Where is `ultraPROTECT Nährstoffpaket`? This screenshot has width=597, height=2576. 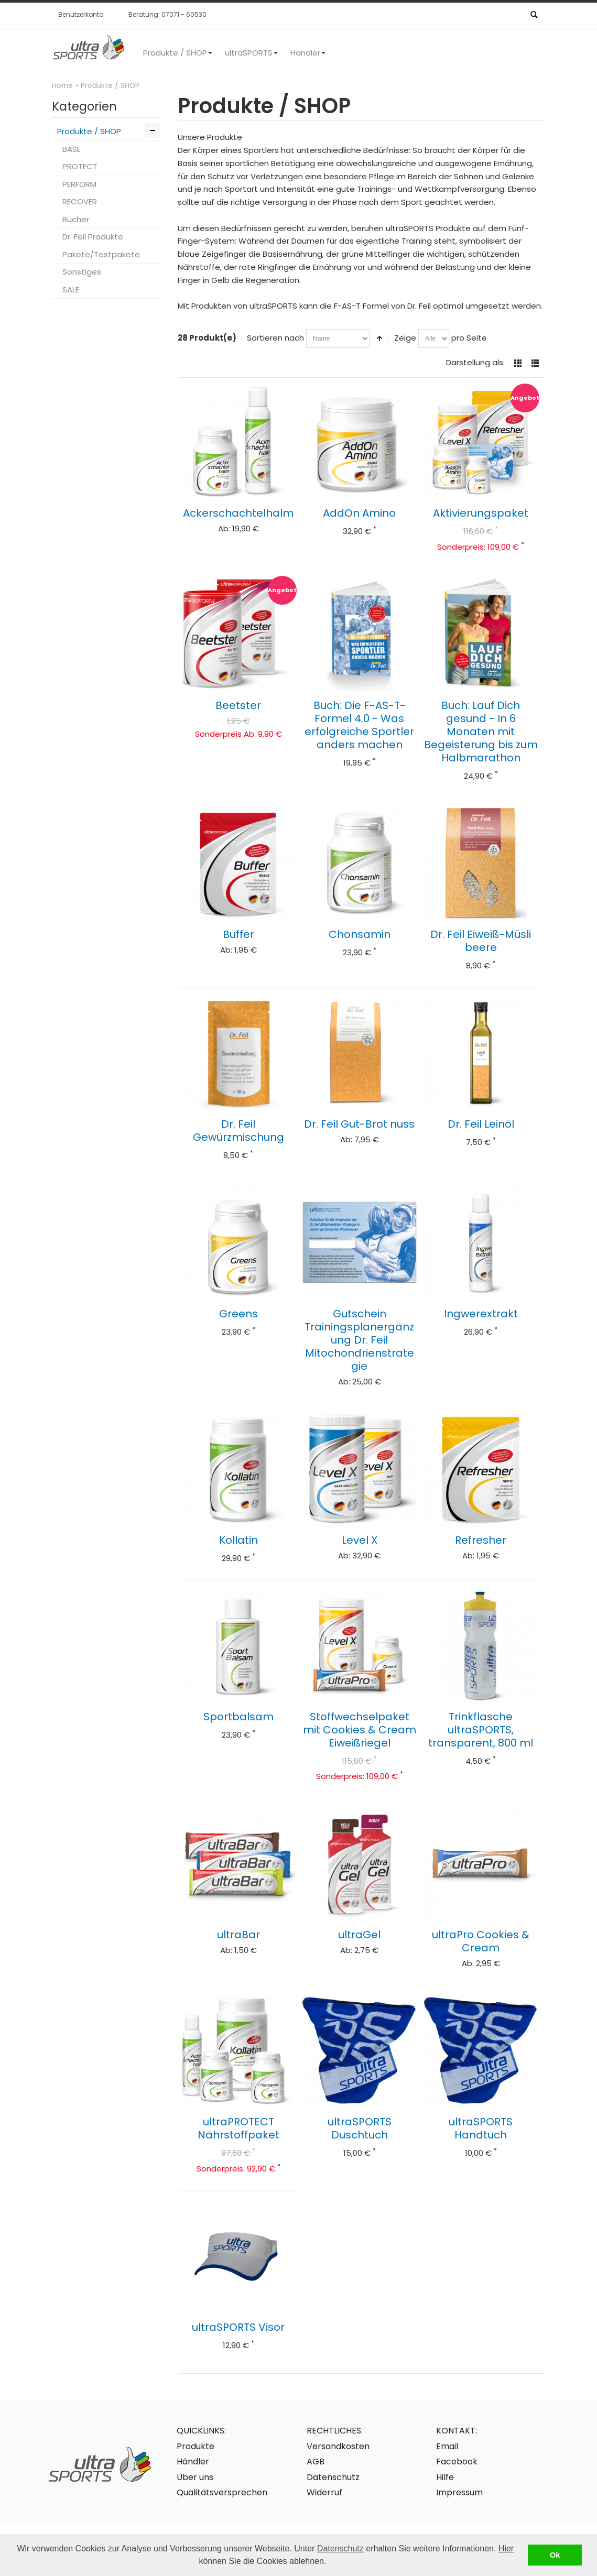
ultraPROTECT Nährstoffpaket is located at coordinates (238, 2128).